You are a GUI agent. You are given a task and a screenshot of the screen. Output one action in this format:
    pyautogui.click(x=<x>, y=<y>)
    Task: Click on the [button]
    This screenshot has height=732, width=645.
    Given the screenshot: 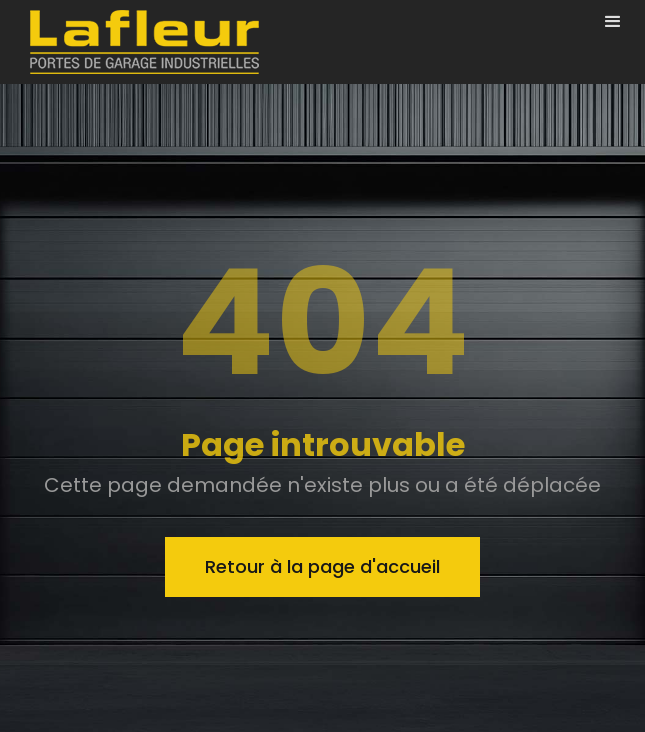 What is the action you would take?
    pyautogui.click(x=613, y=22)
    